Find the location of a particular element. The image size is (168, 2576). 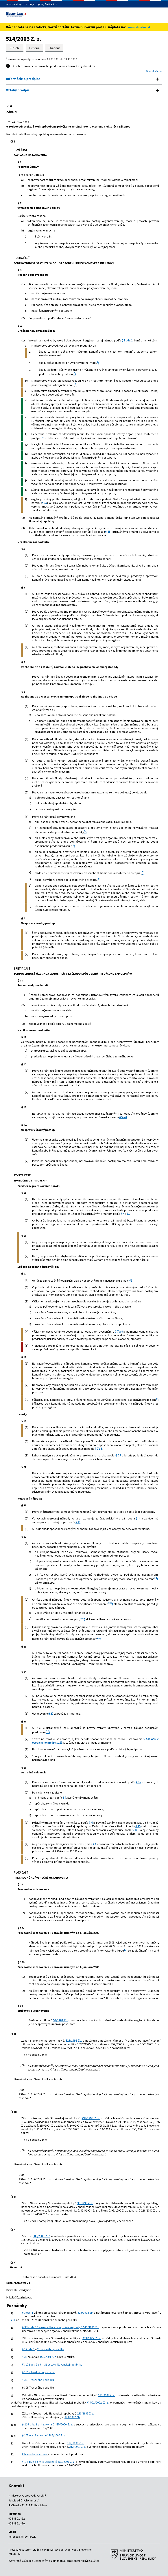

§ 163a Trestného poriadku is located at coordinates (38, 2372).